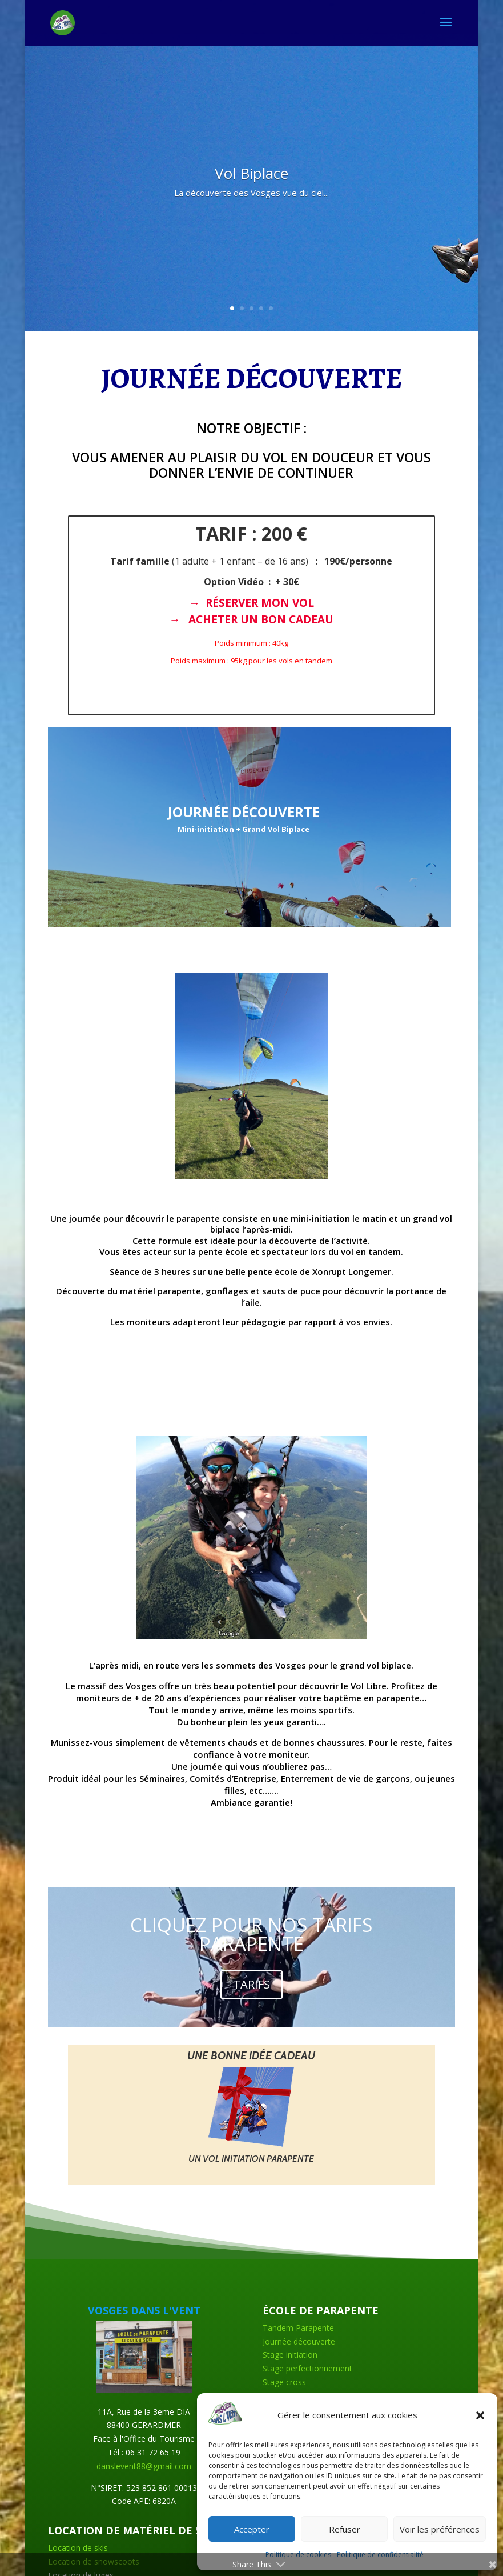 This screenshot has height=2576, width=503. Describe the element at coordinates (440, 2529) in the screenshot. I see `Voir les préférences` at that location.